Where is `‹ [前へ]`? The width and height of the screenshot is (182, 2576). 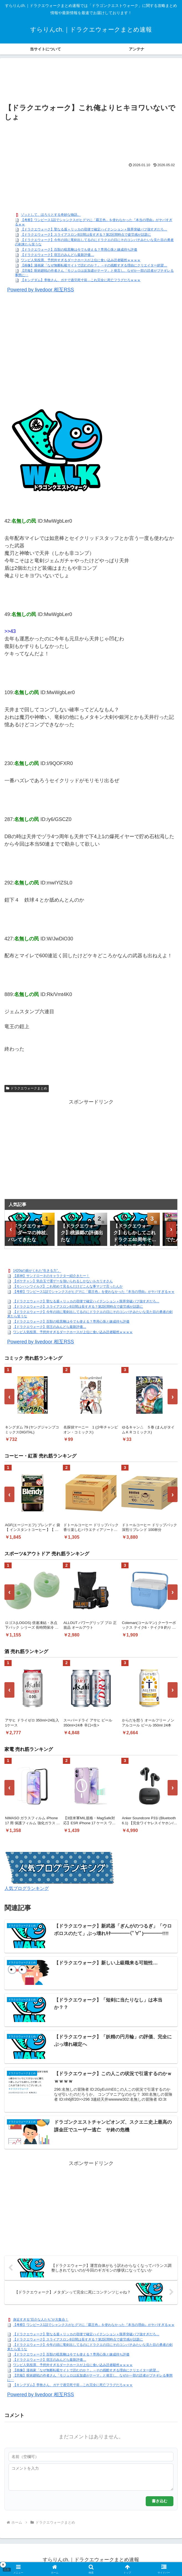 ‹ [前へ] is located at coordinates (11, 1229).